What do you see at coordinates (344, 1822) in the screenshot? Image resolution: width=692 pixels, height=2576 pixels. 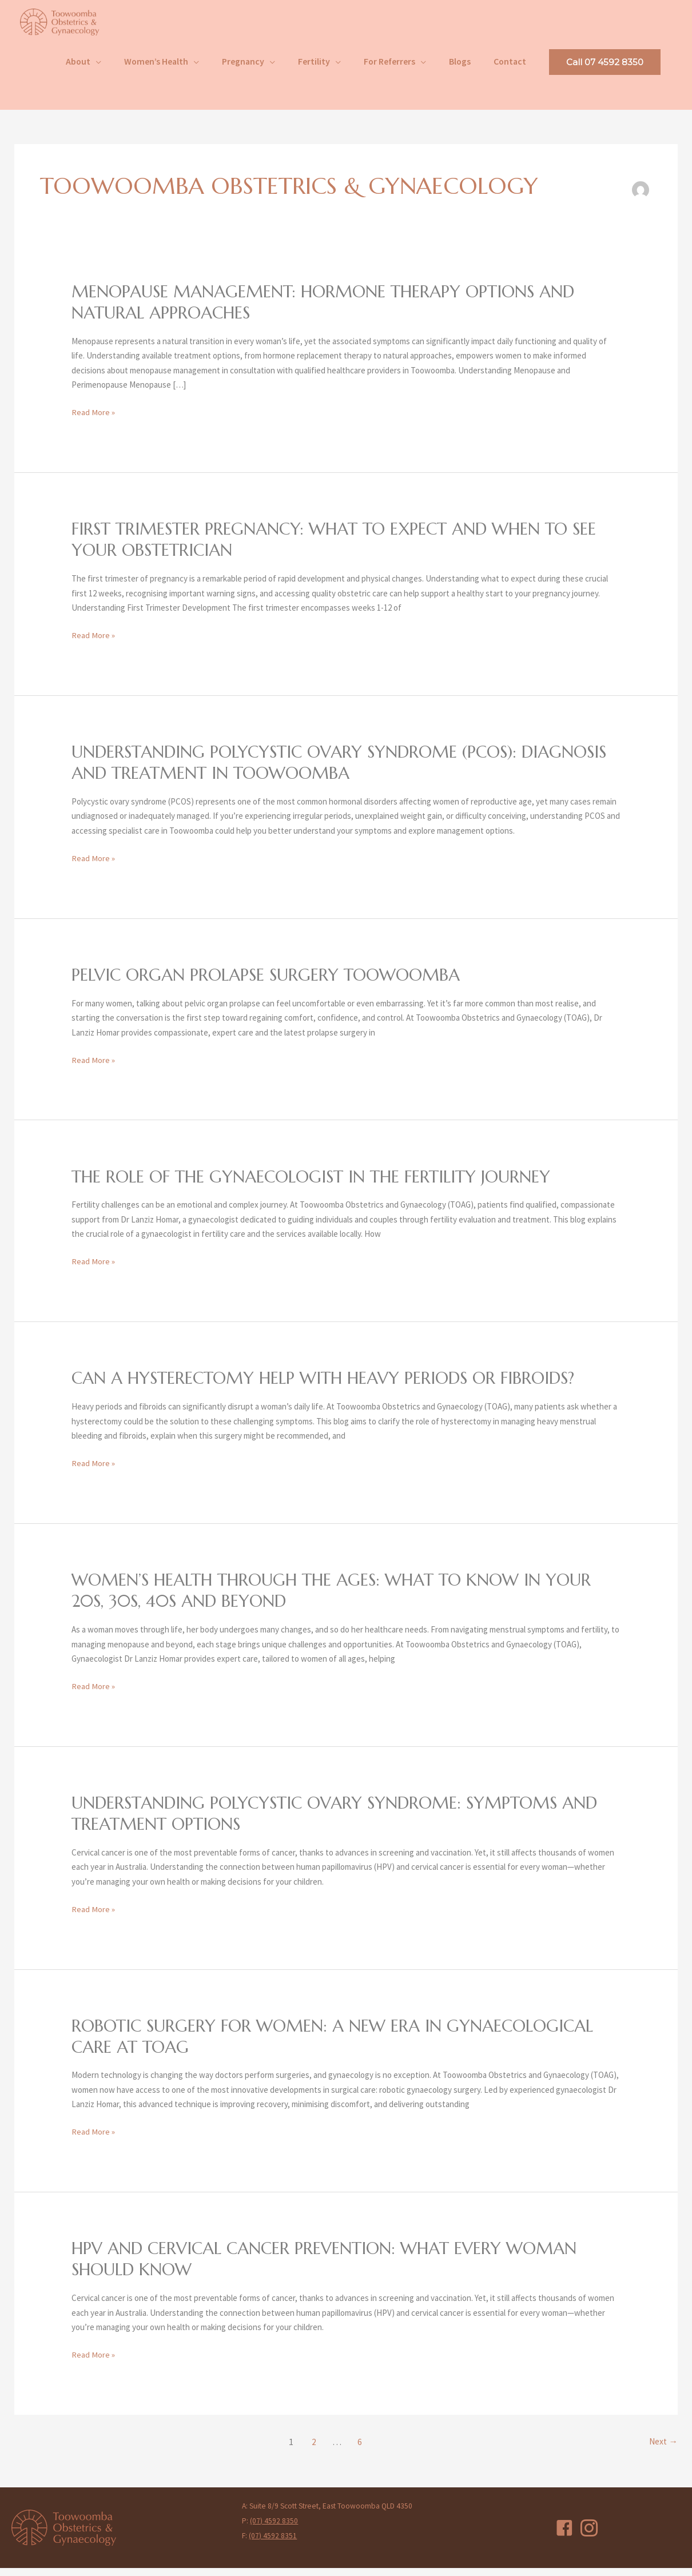 I see `Understanding Polycystic Ovary Syndrome: Symptoms and Treatment Options` at bounding box center [344, 1822].